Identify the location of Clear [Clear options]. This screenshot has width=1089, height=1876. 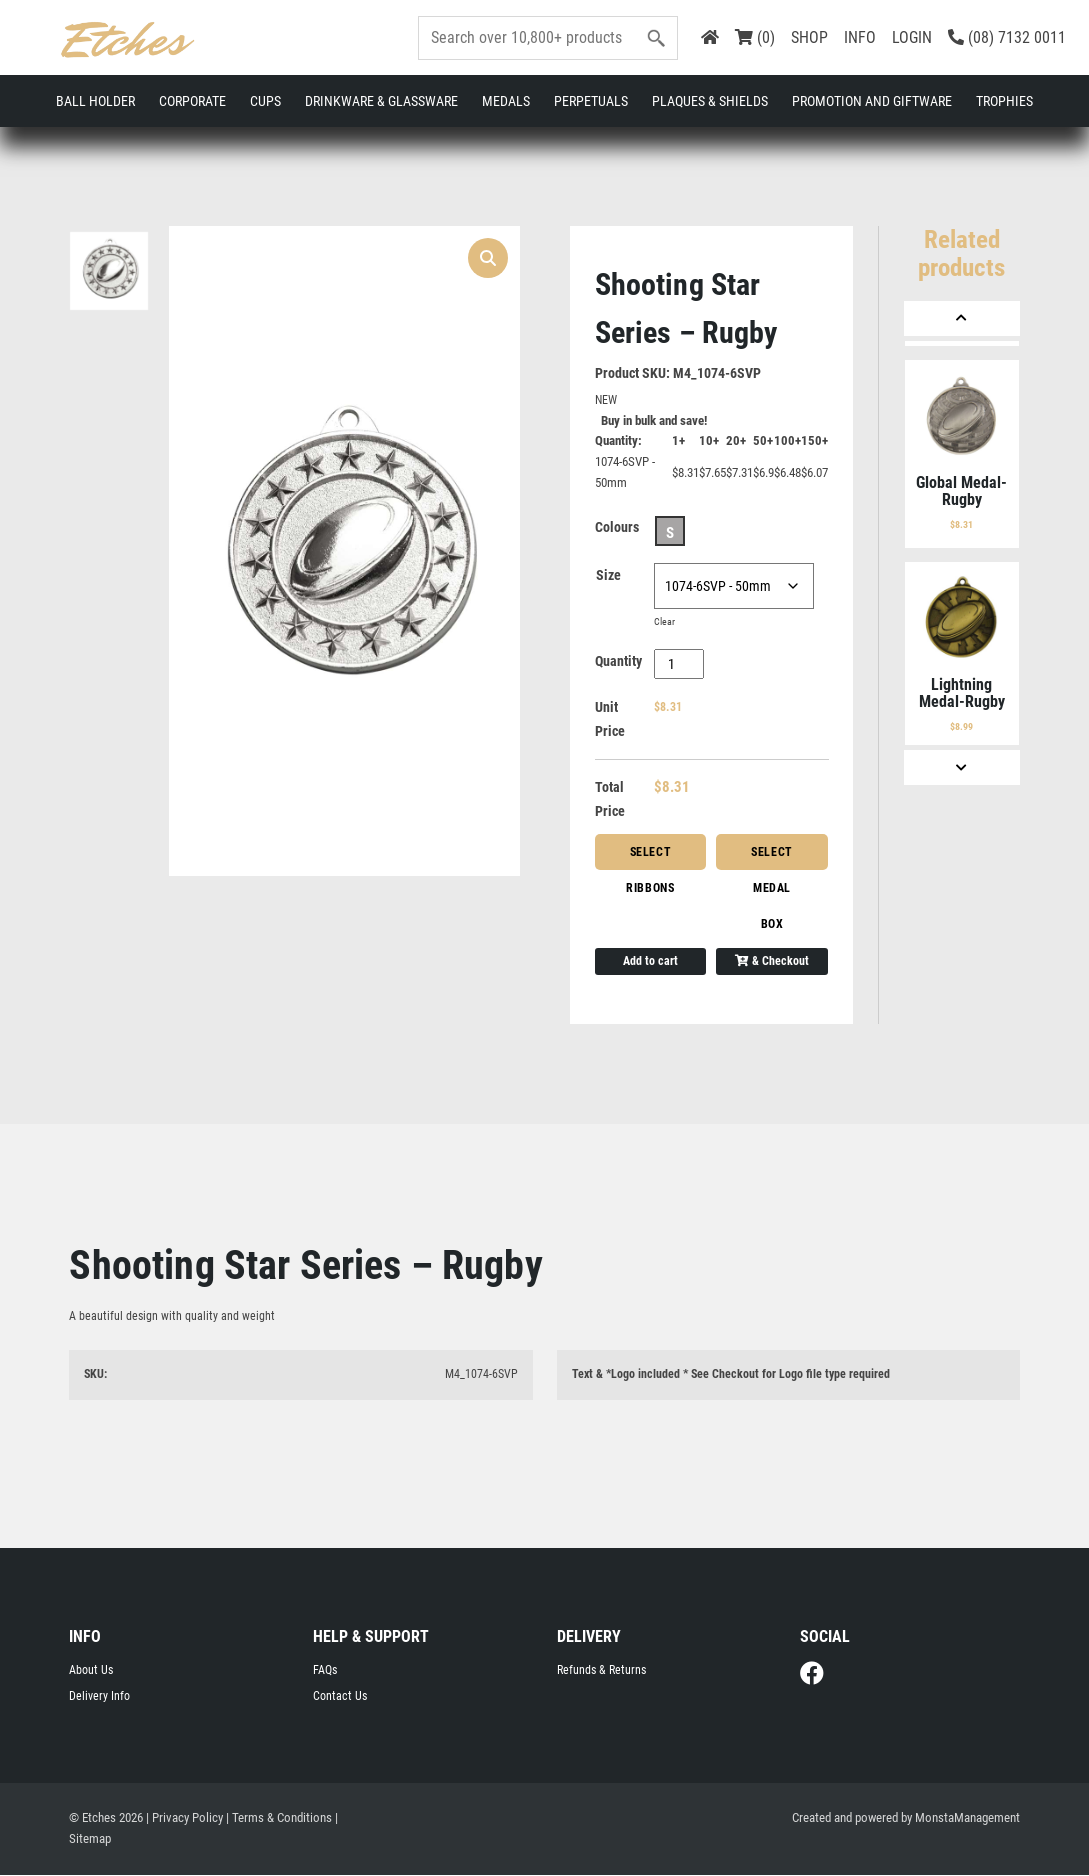
(664, 622).